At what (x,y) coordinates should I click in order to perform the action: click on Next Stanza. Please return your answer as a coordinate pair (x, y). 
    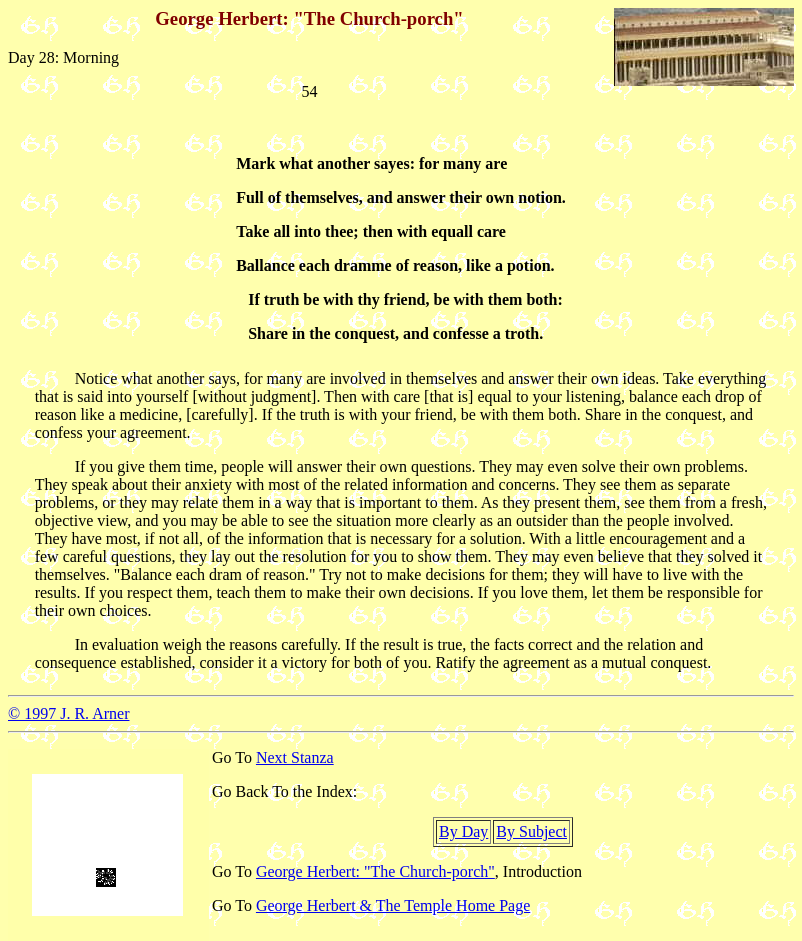
    Looking at the image, I should click on (295, 757).